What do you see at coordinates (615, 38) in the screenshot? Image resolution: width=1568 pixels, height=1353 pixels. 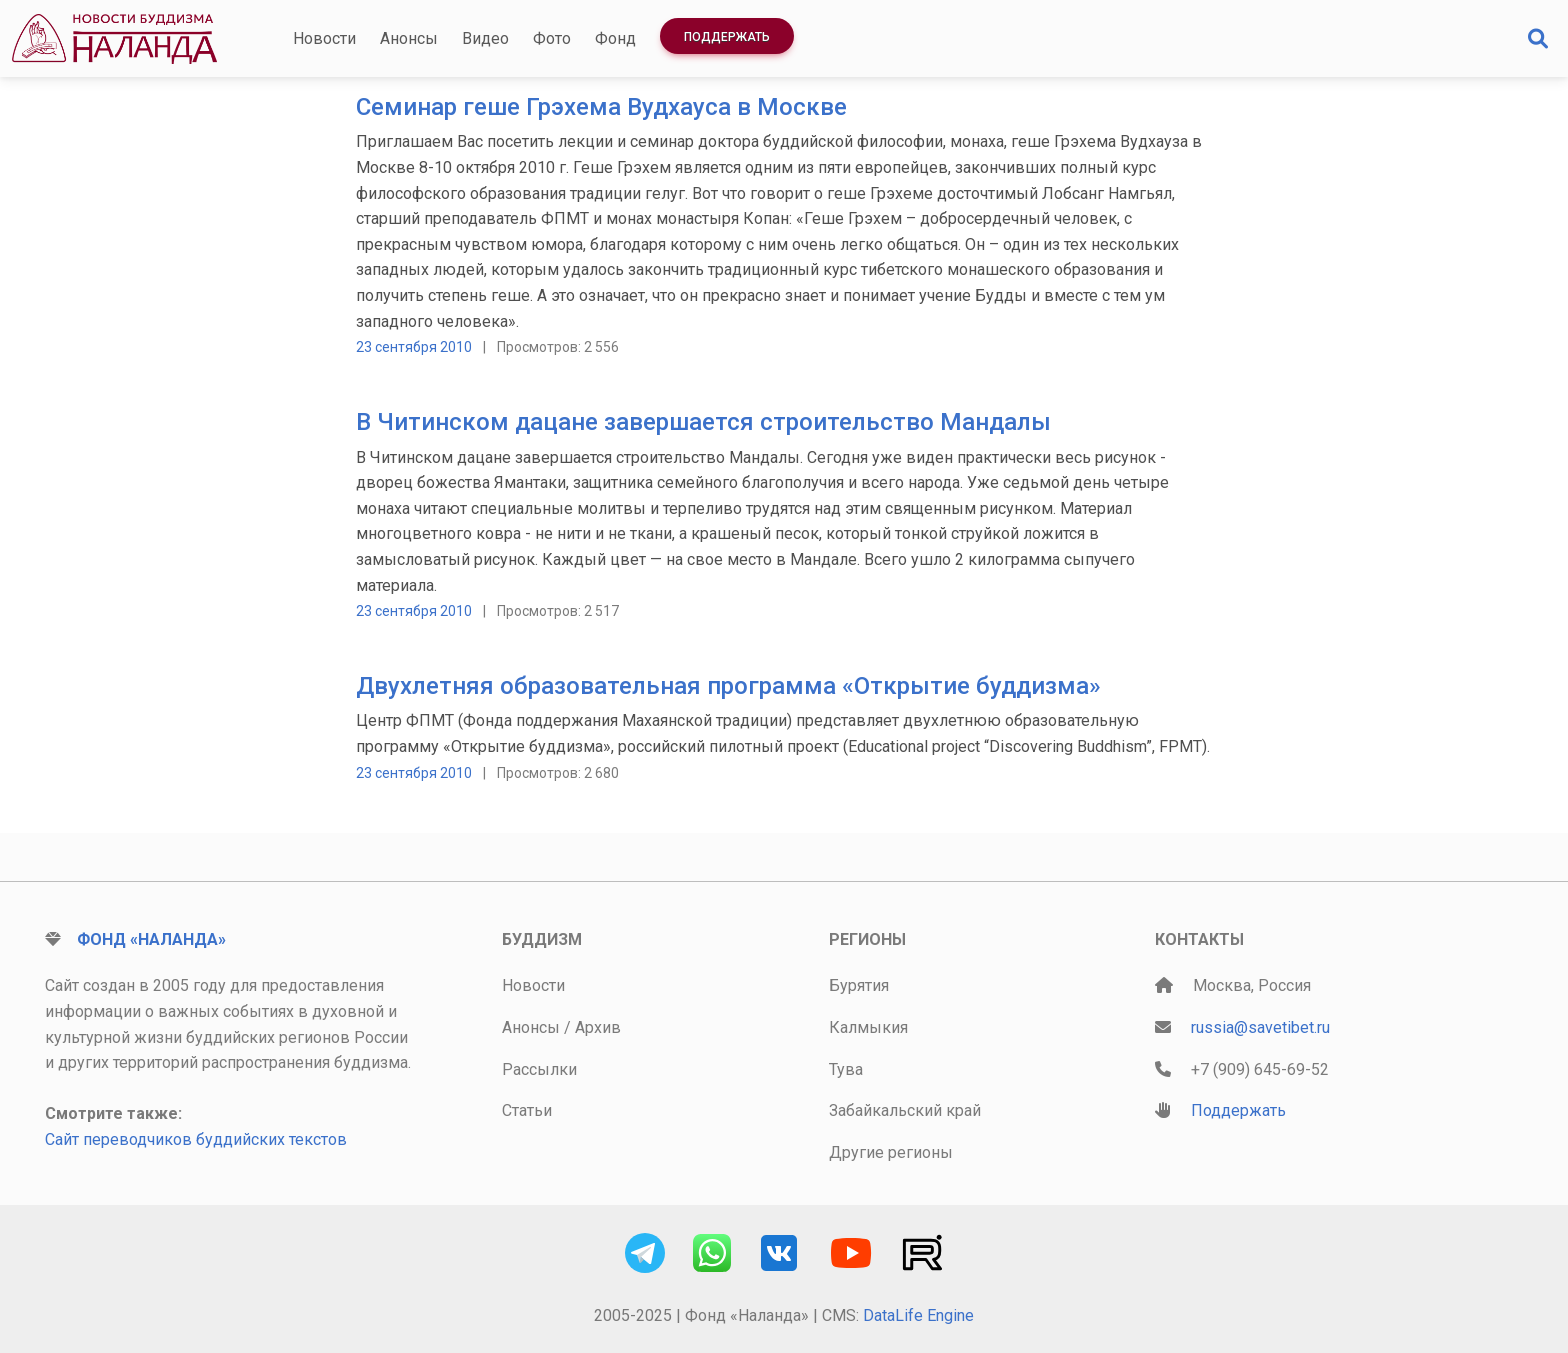 I see `Фонд` at bounding box center [615, 38].